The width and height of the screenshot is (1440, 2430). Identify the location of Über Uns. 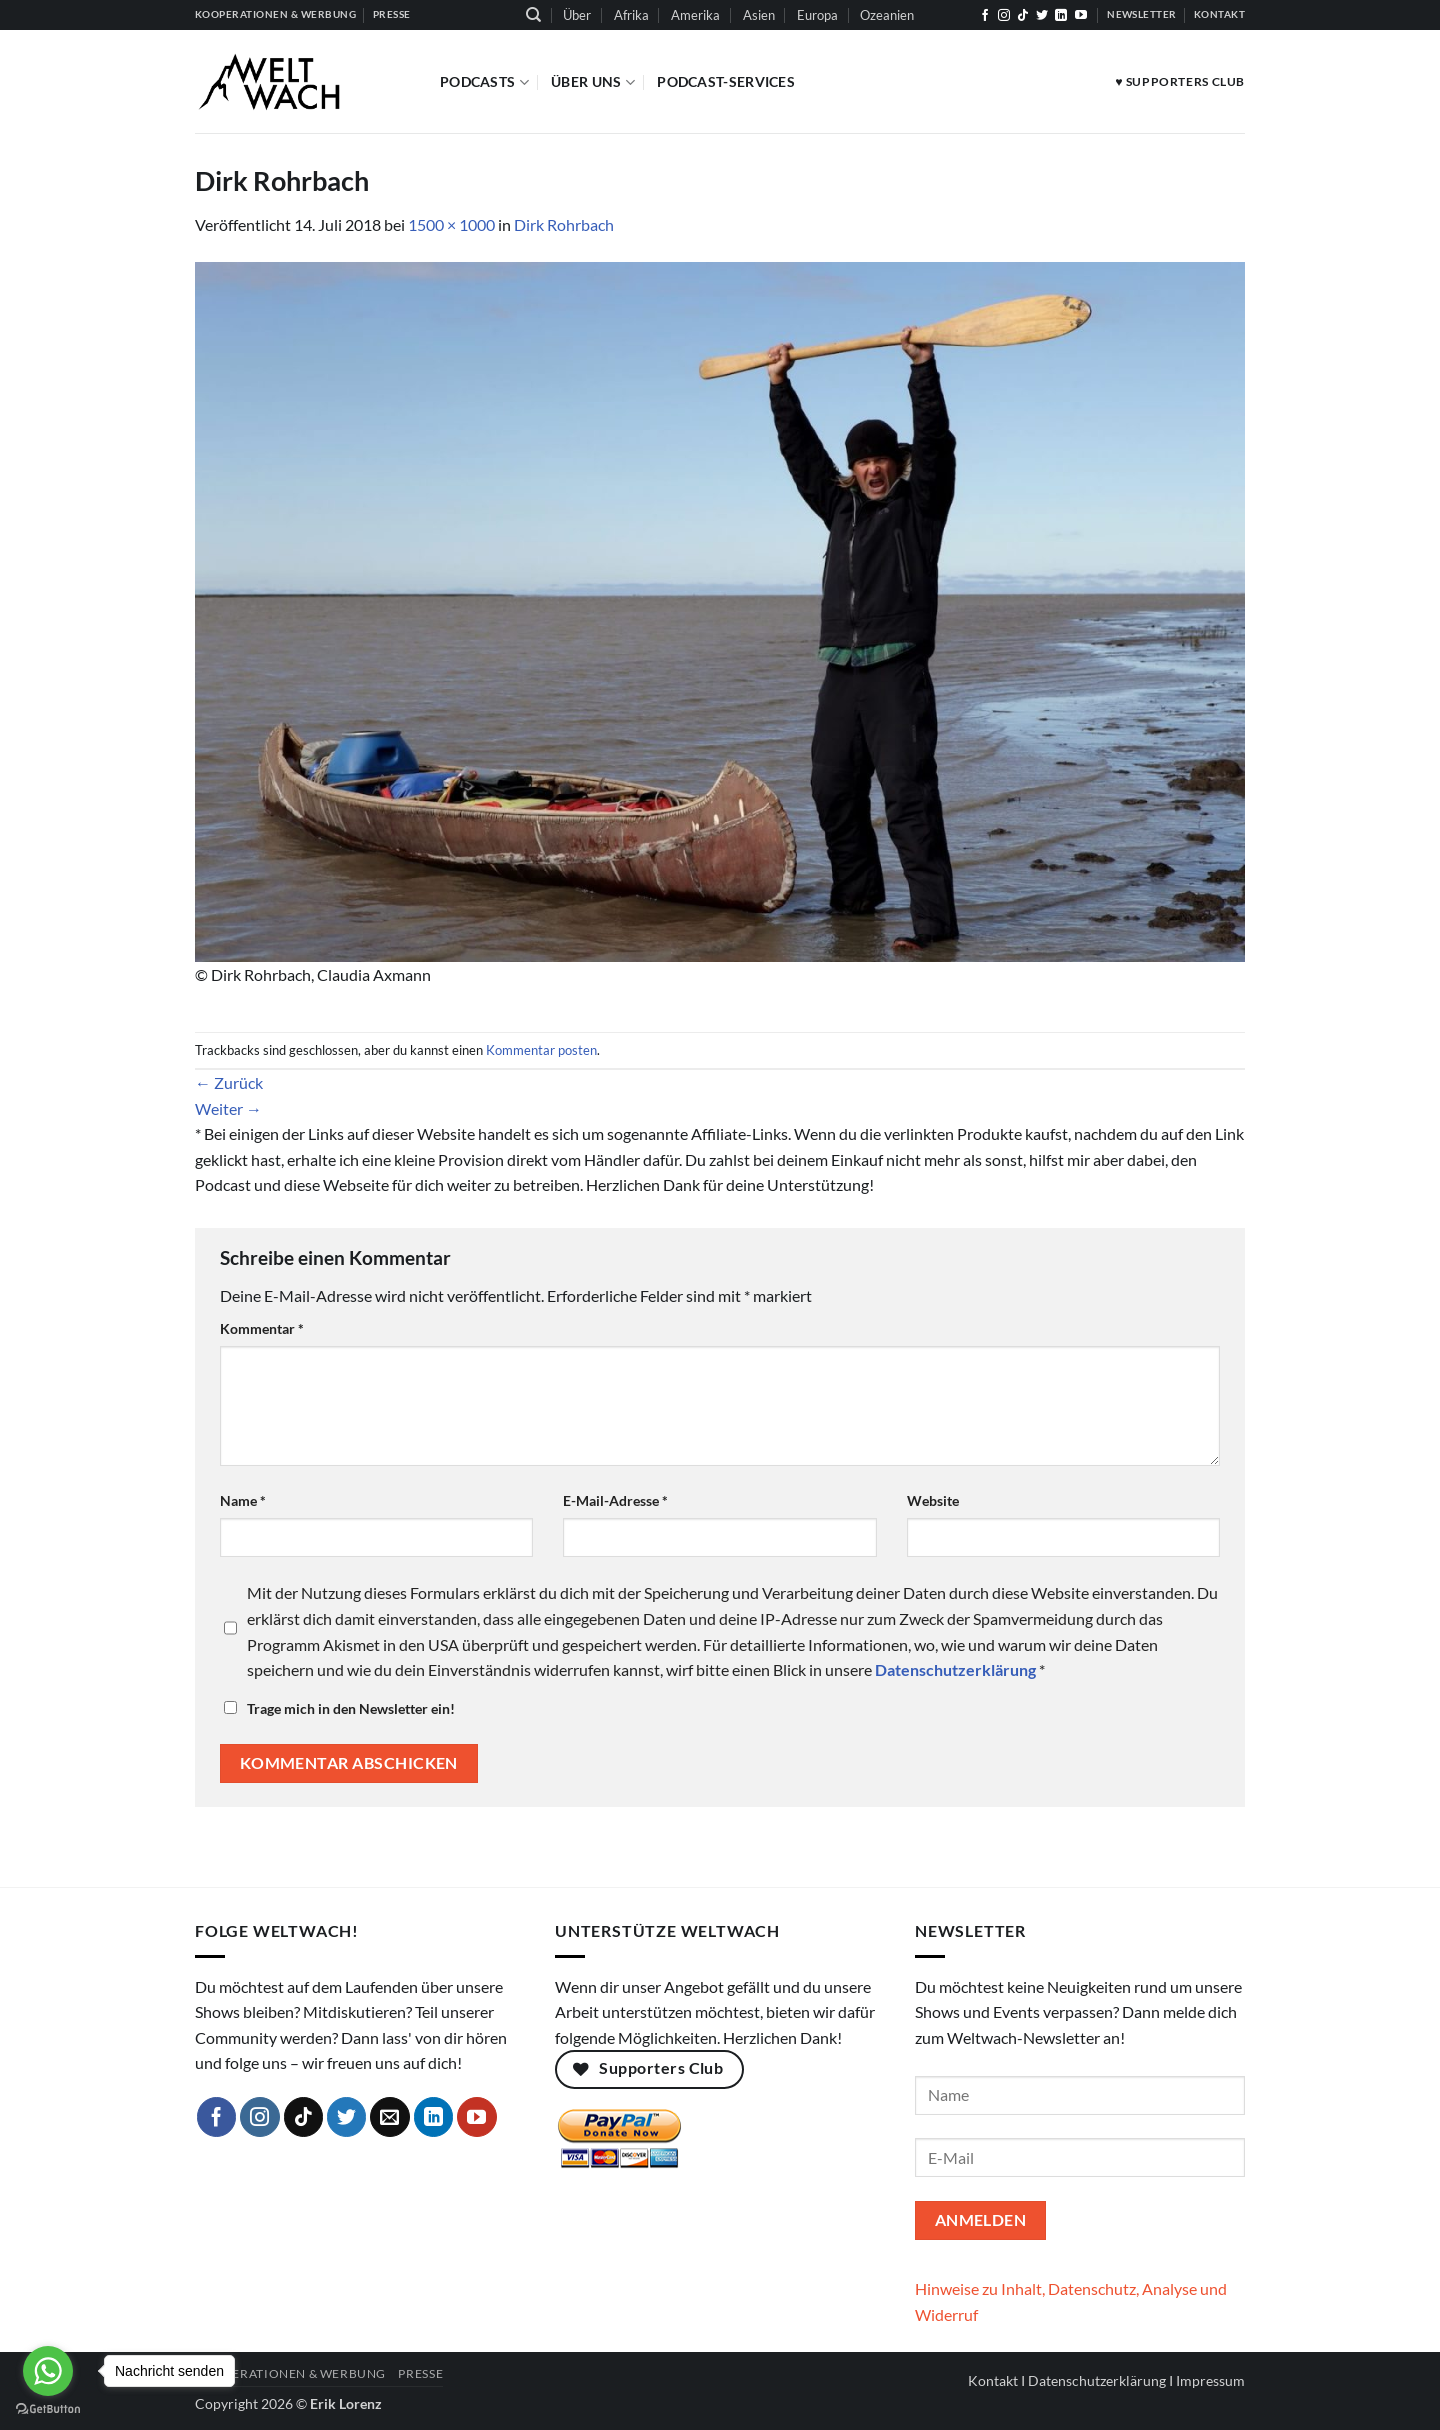
(593, 82).